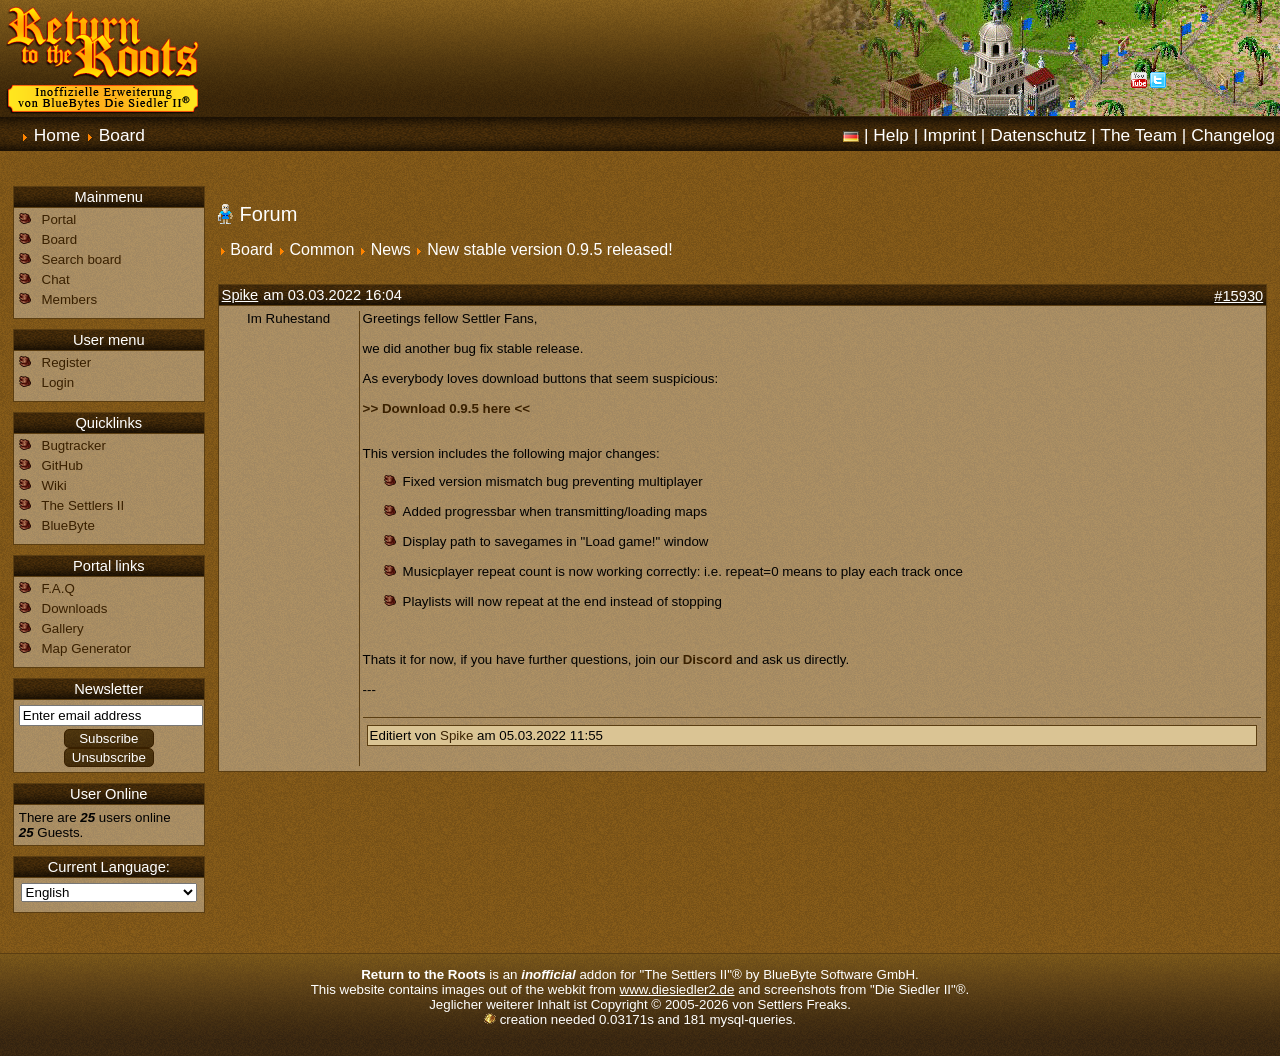 This screenshot has height=1056, width=1280. I want to click on Portal, so click(59, 219).